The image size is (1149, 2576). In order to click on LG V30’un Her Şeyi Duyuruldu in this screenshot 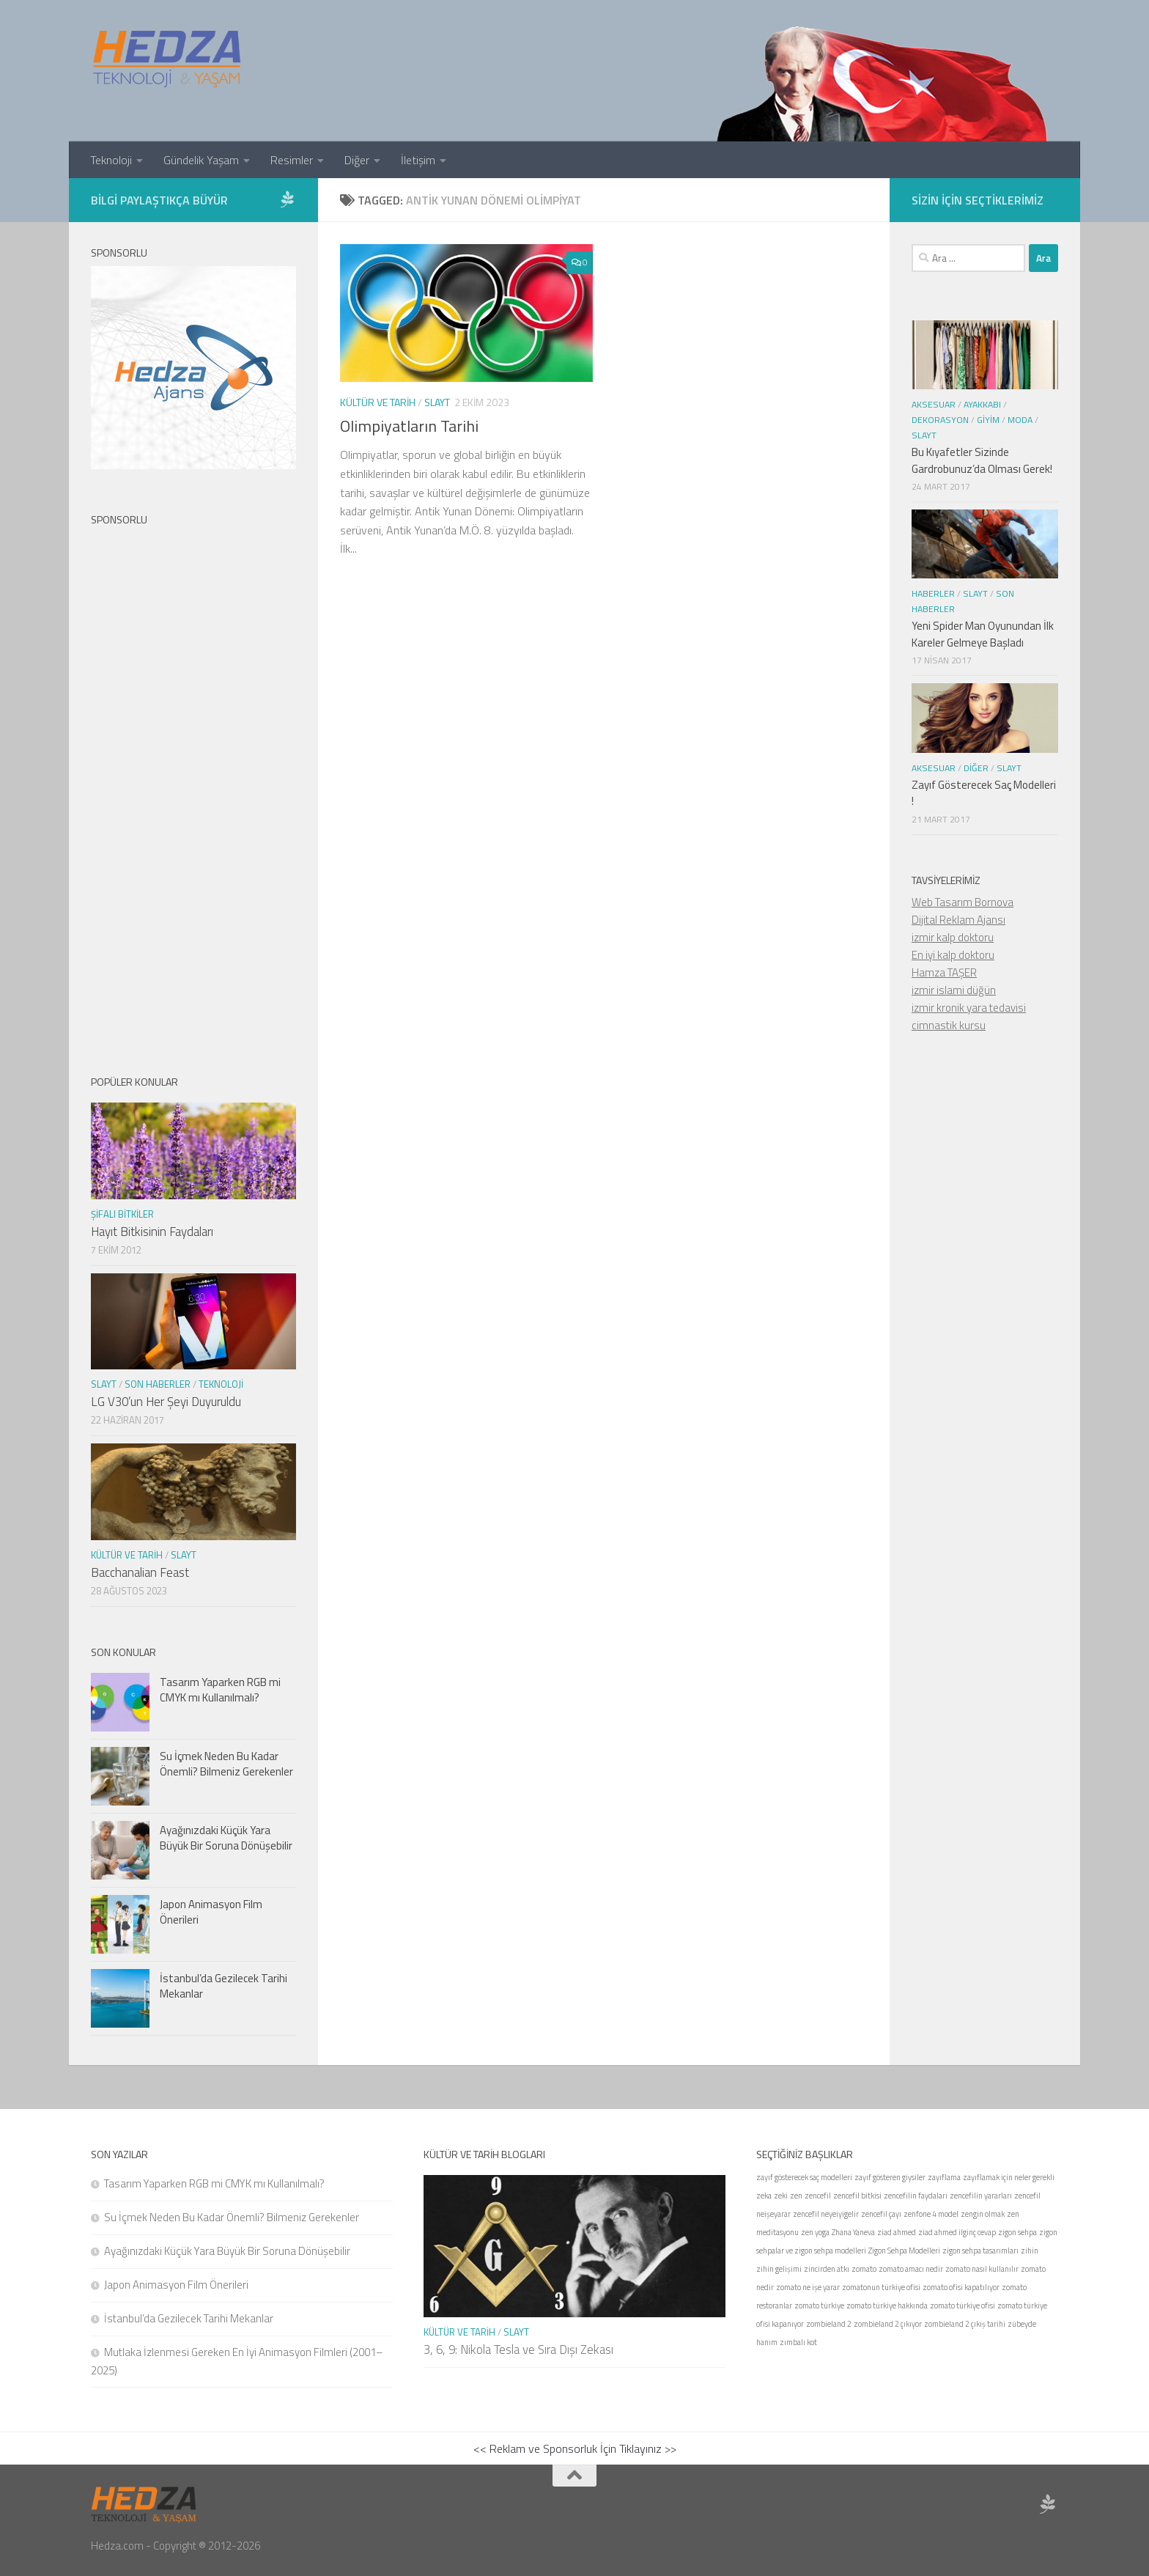, I will do `click(166, 1401)`.